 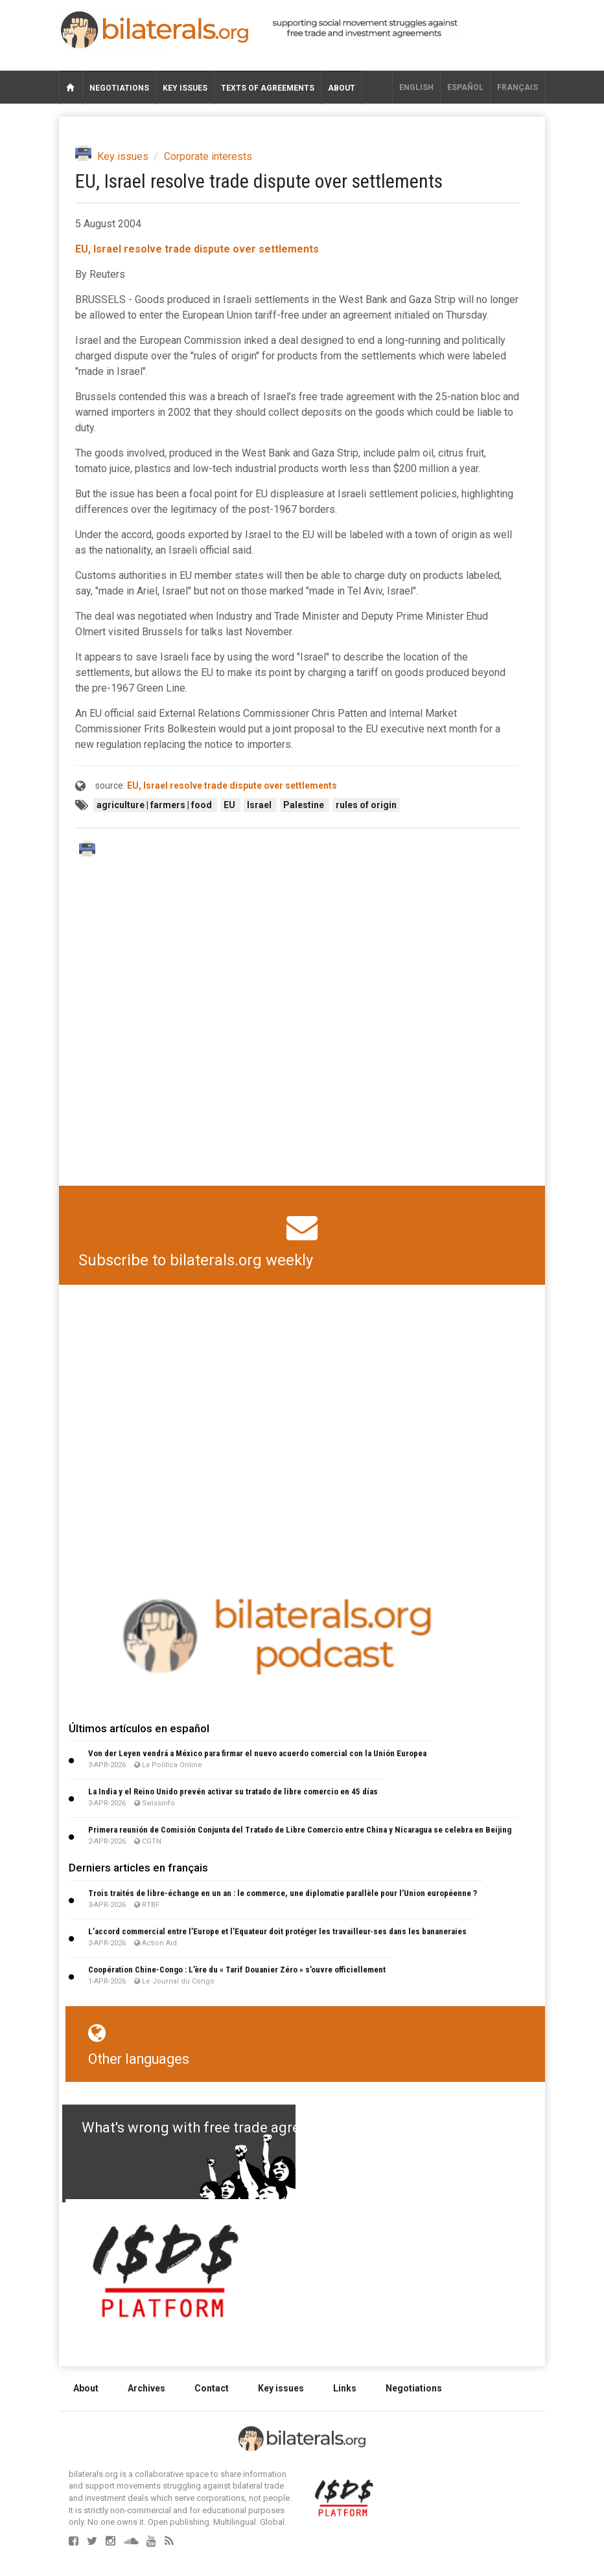 What do you see at coordinates (277, 1931) in the screenshot?
I see `L’accord commercial entre l’Europe et l’Equateur doit protéger les travailleur∙ses dans les bananeraies` at bounding box center [277, 1931].